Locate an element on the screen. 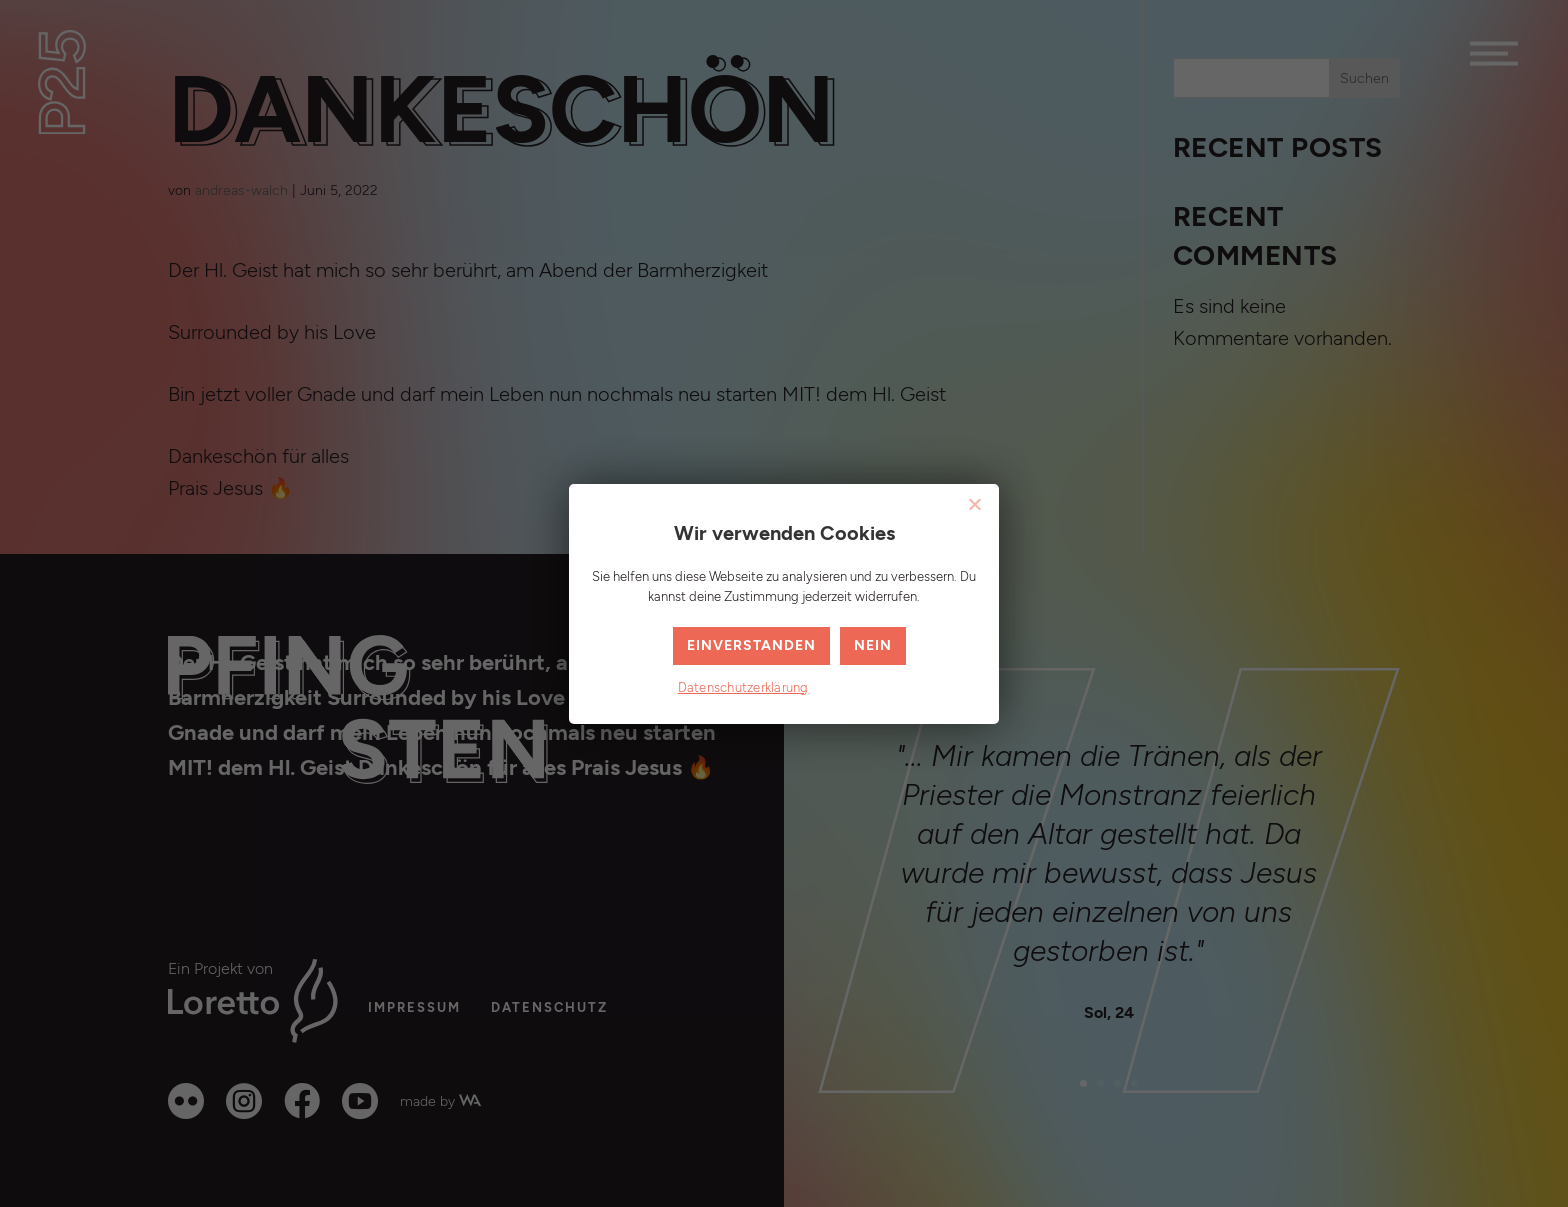 The width and height of the screenshot is (1568, 1207). Nein is located at coordinates (873, 645).